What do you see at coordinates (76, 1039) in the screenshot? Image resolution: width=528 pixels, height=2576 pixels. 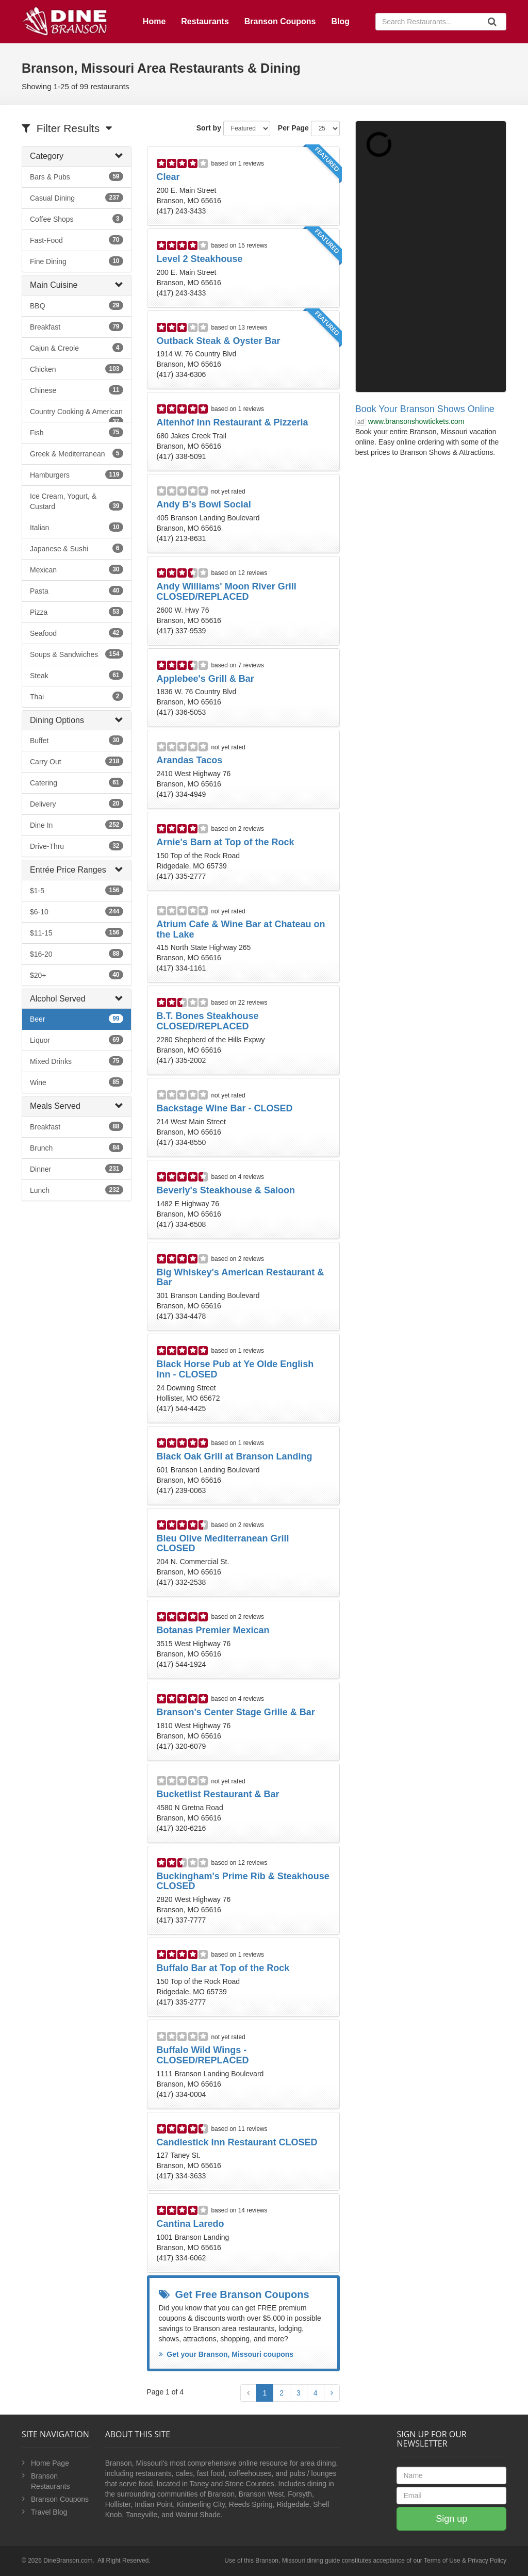 I see `Liquor` at bounding box center [76, 1039].